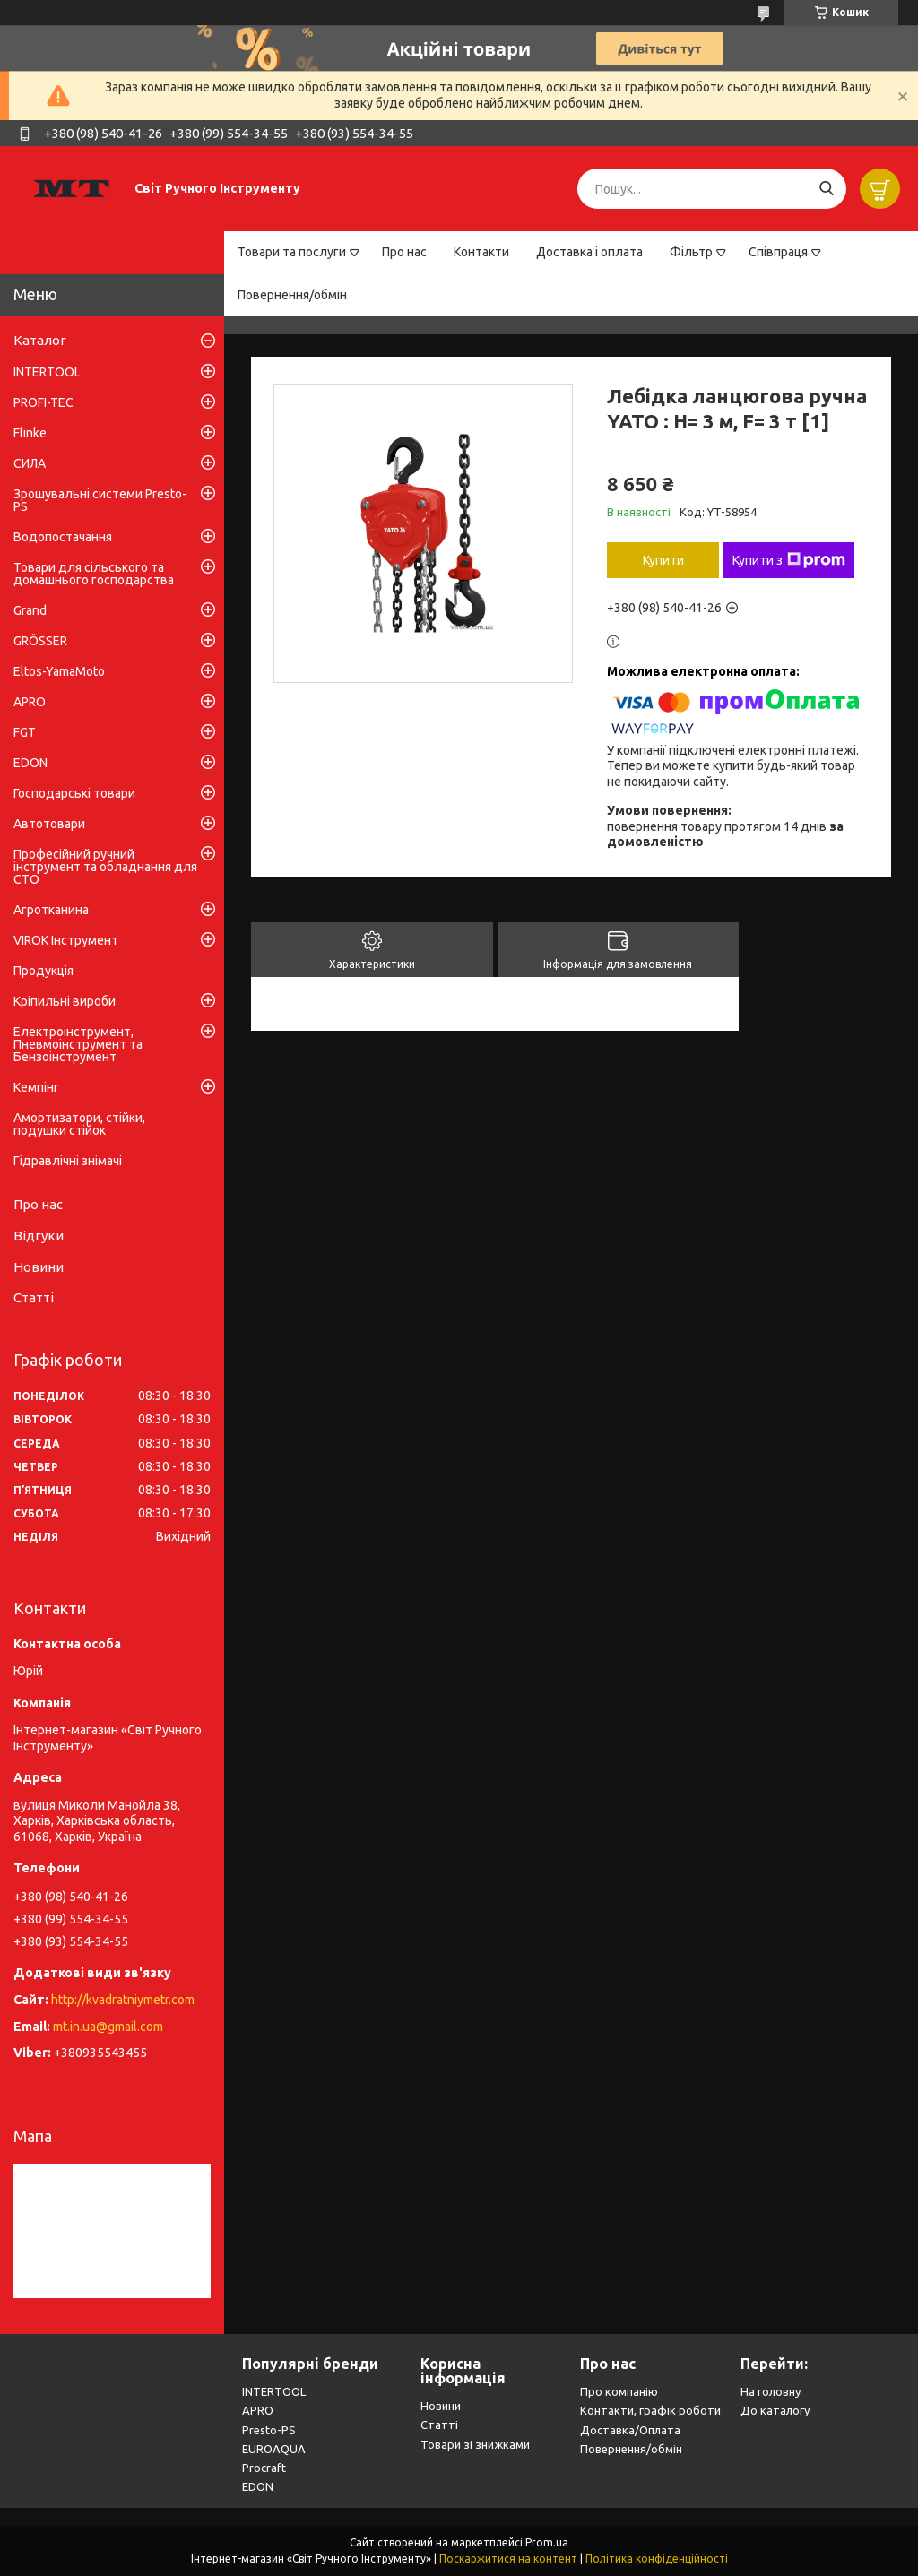 The image size is (918, 2576). Describe the element at coordinates (64, 1001) in the screenshot. I see `Кріпильні вироби` at that location.